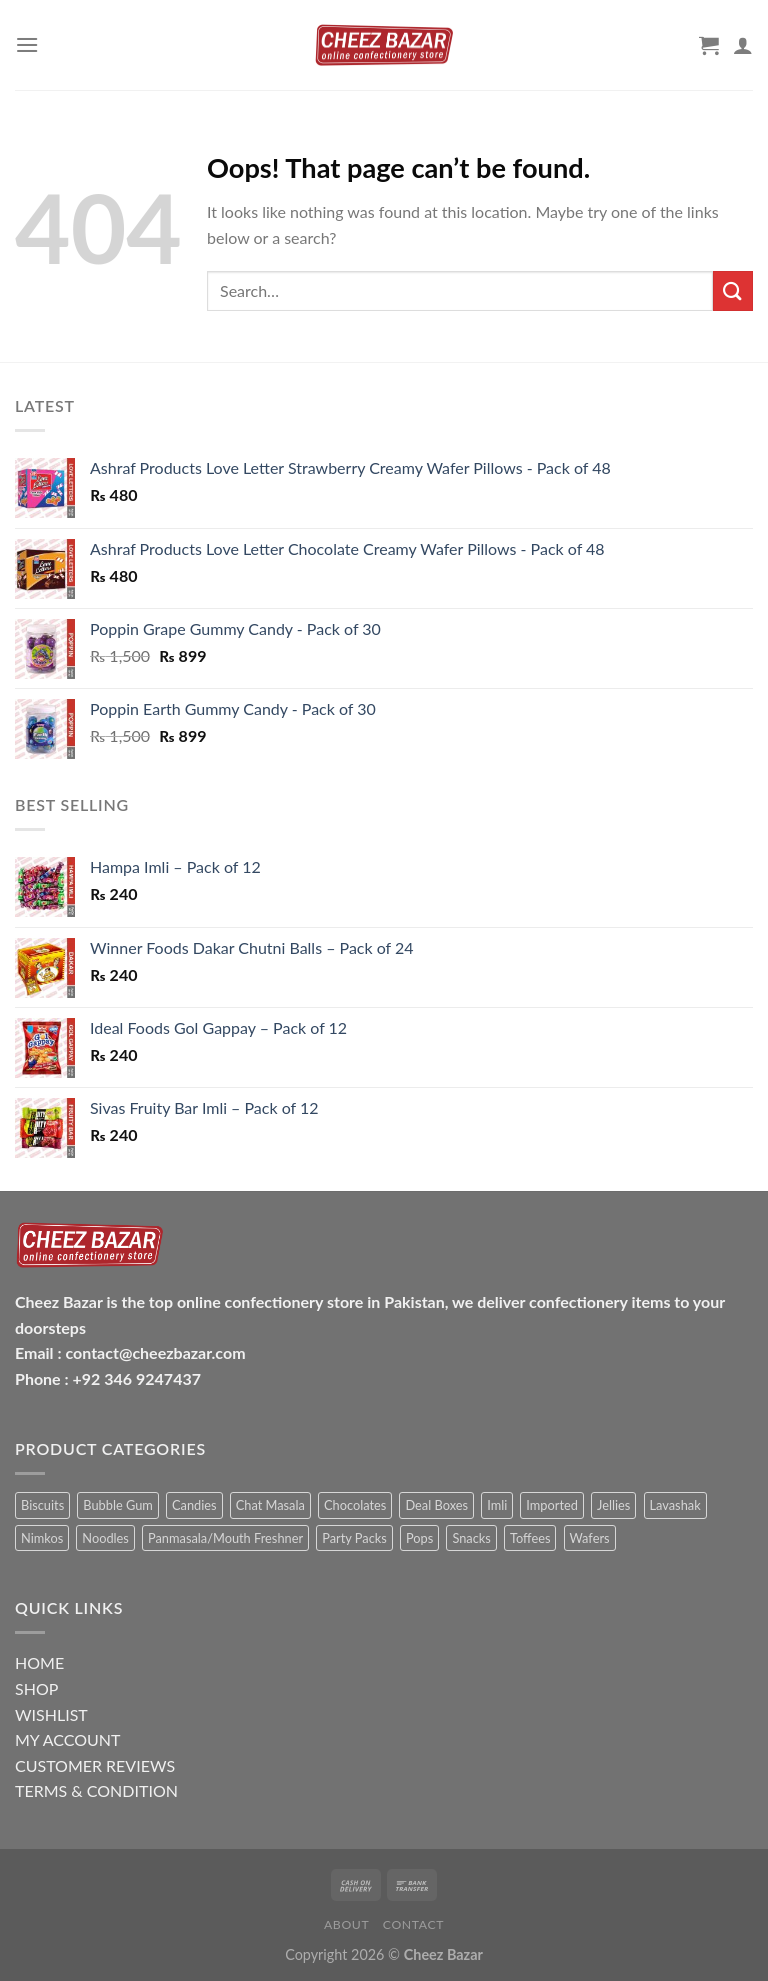  I want to click on TERMS & CONDITION, so click(96, 1790).